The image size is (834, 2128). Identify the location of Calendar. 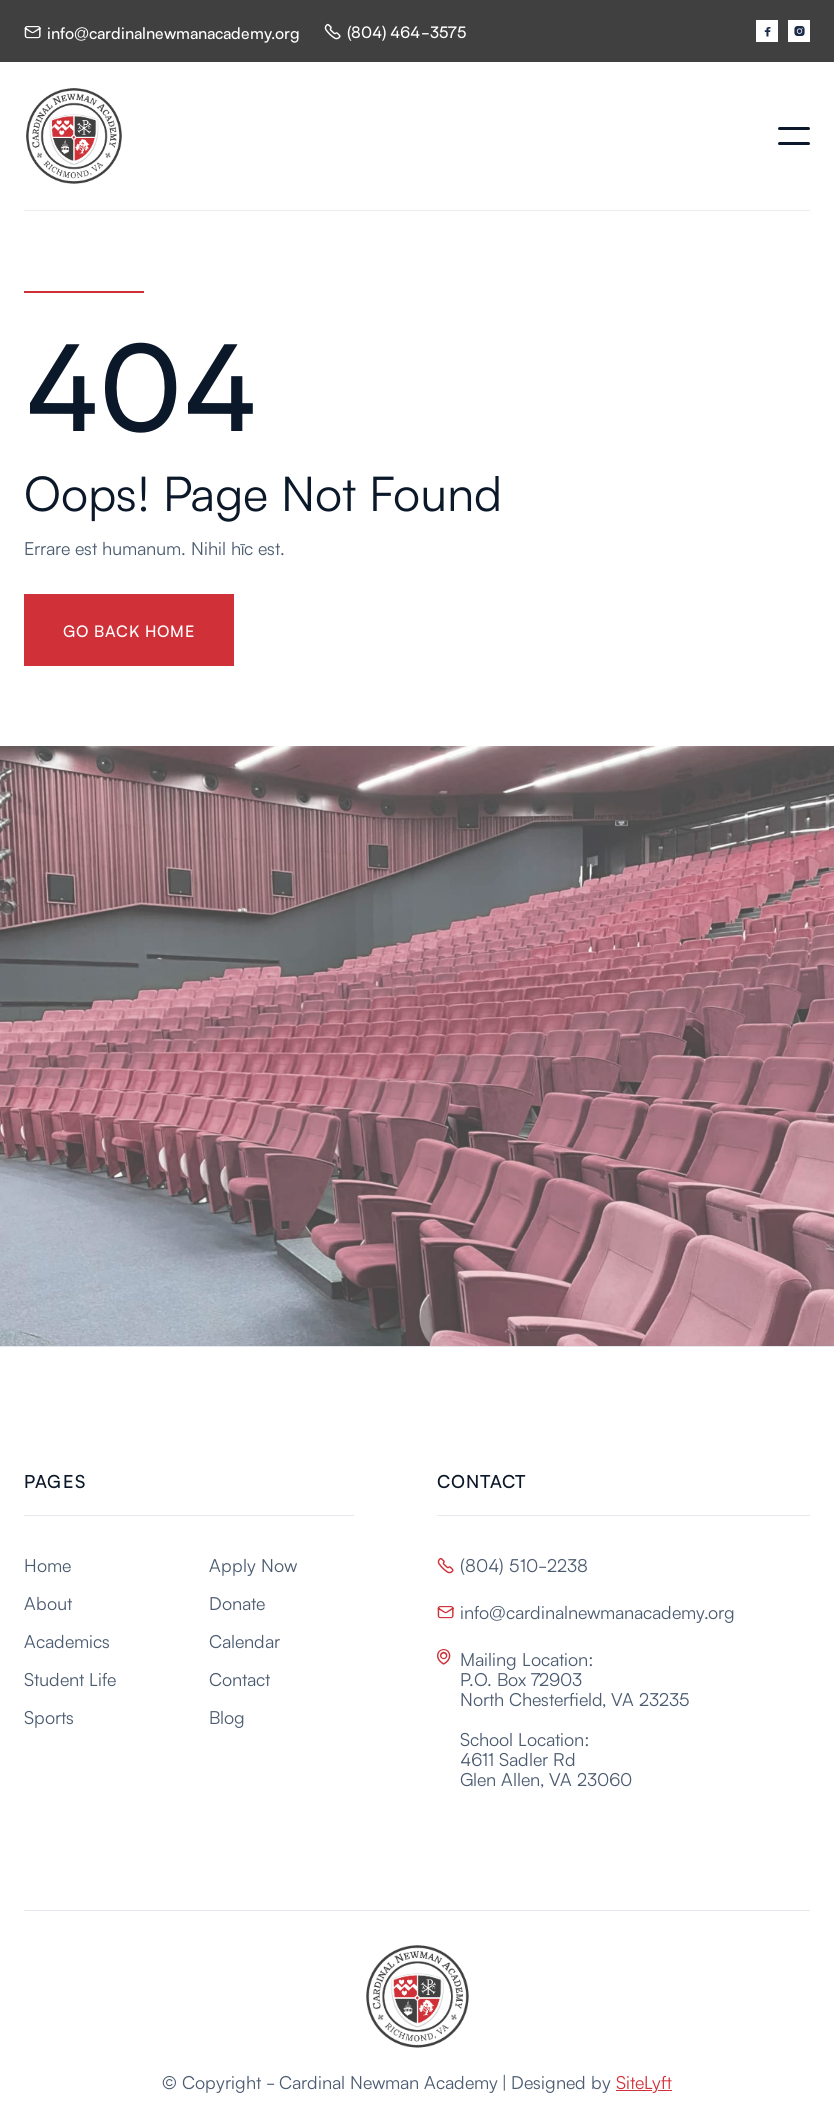
(244, 1640).